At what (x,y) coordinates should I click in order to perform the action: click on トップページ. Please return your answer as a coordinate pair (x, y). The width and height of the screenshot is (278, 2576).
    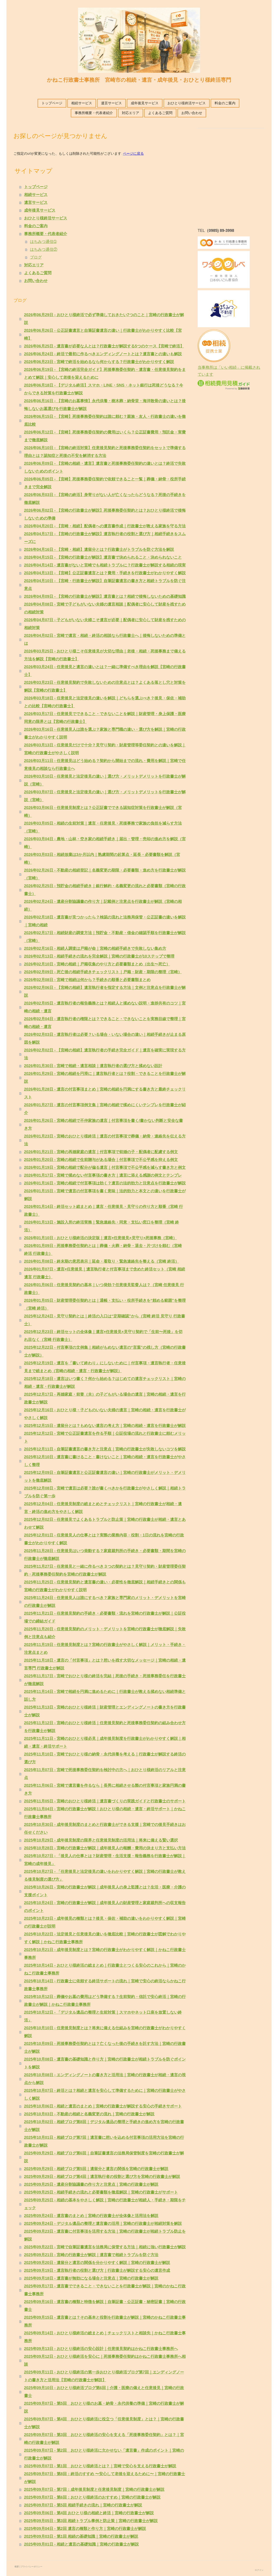
    Looking at the image, I should click on (51, 103).